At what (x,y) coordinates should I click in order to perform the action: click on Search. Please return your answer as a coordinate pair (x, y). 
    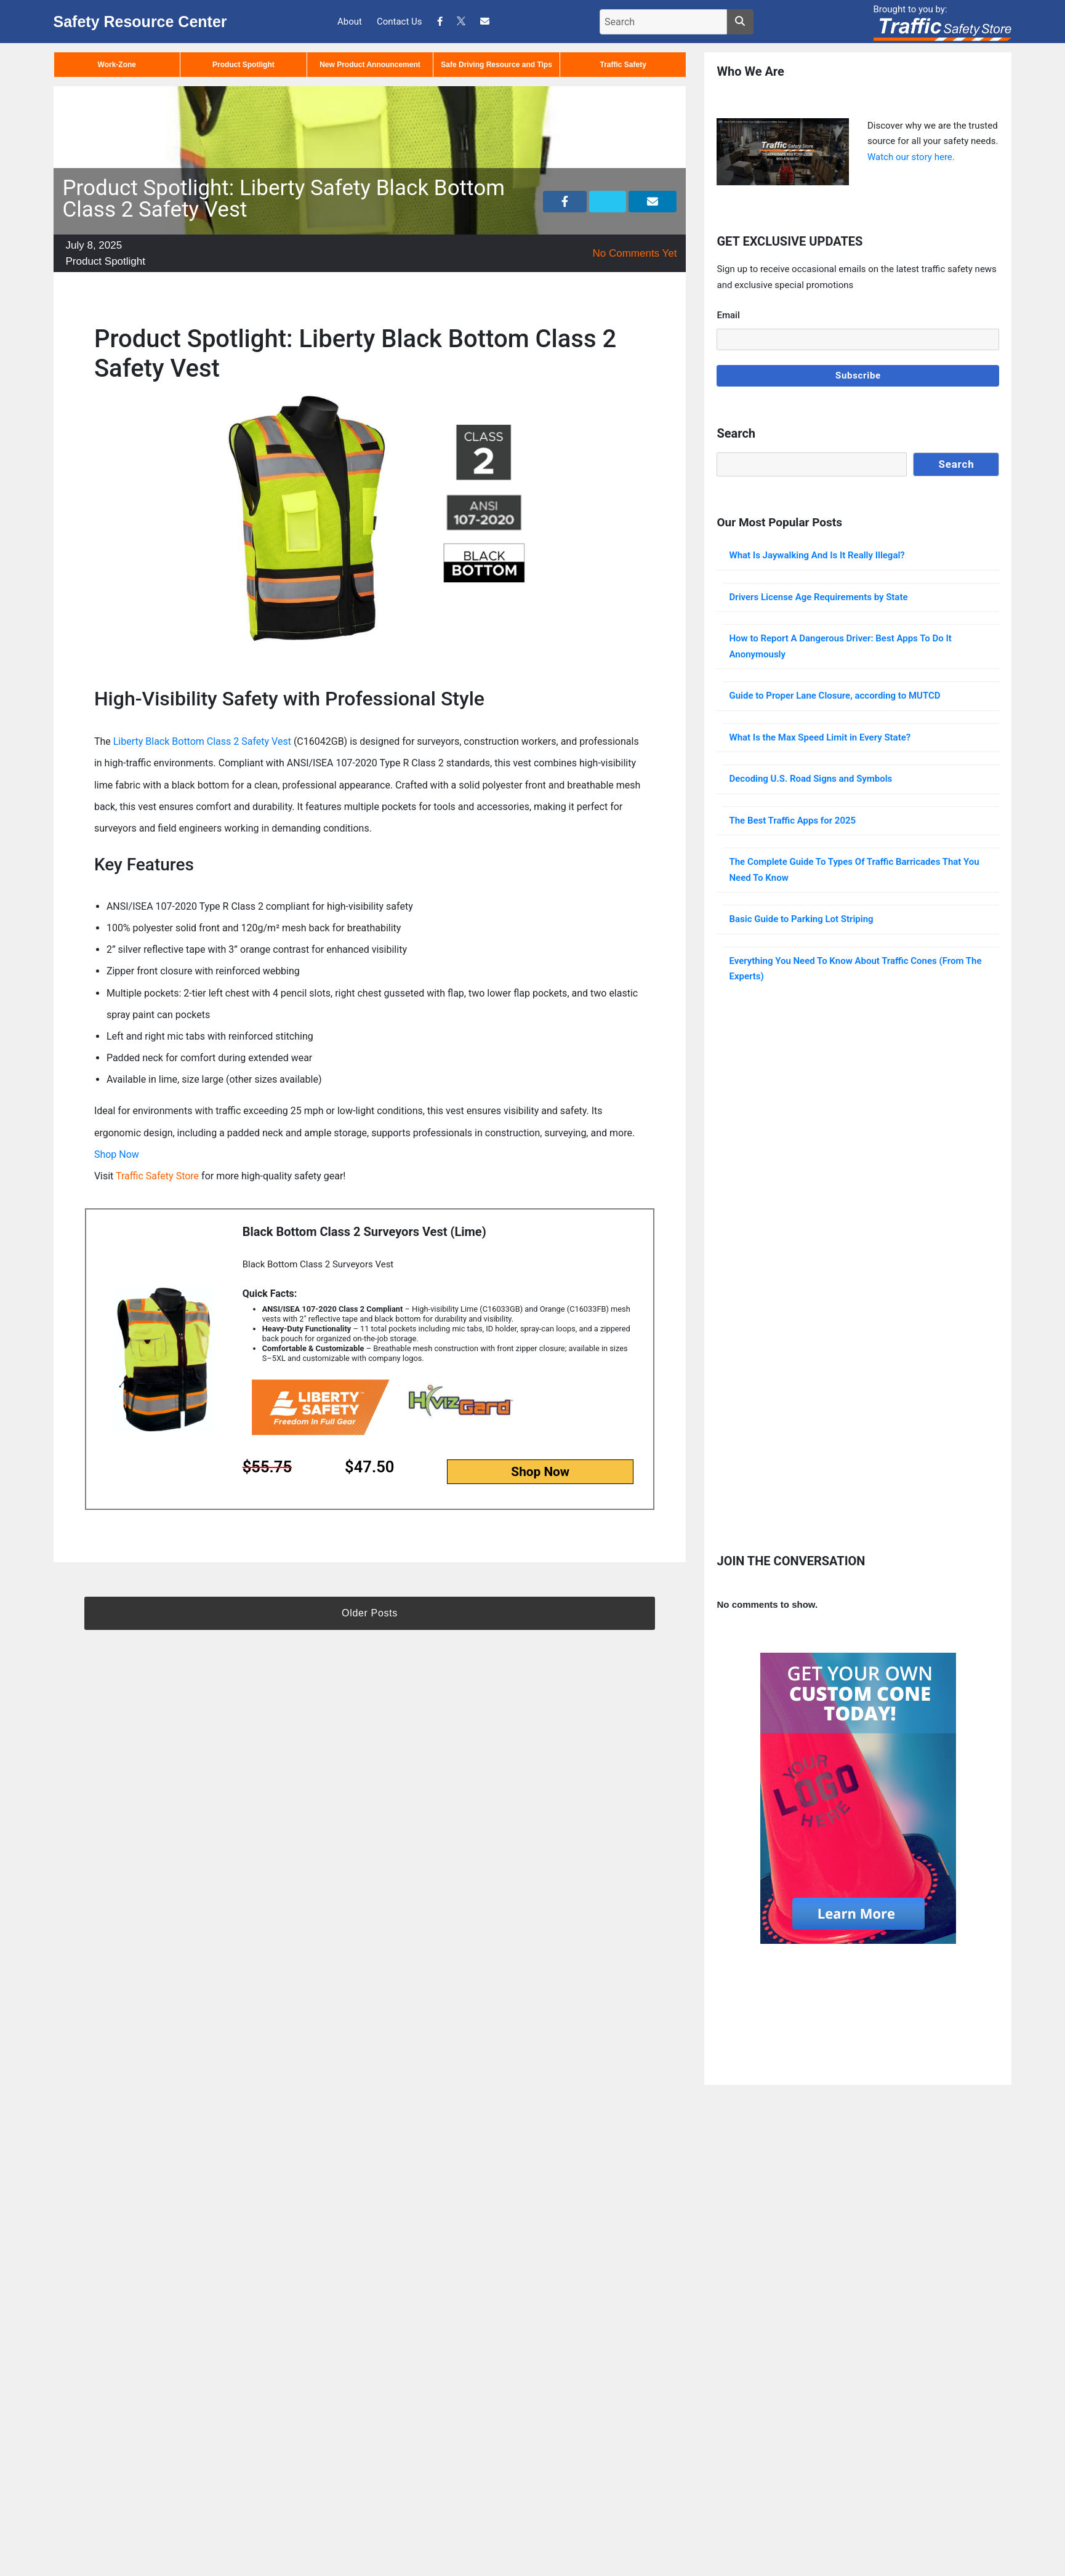
    Looking at the image, I should click on (956, 464).